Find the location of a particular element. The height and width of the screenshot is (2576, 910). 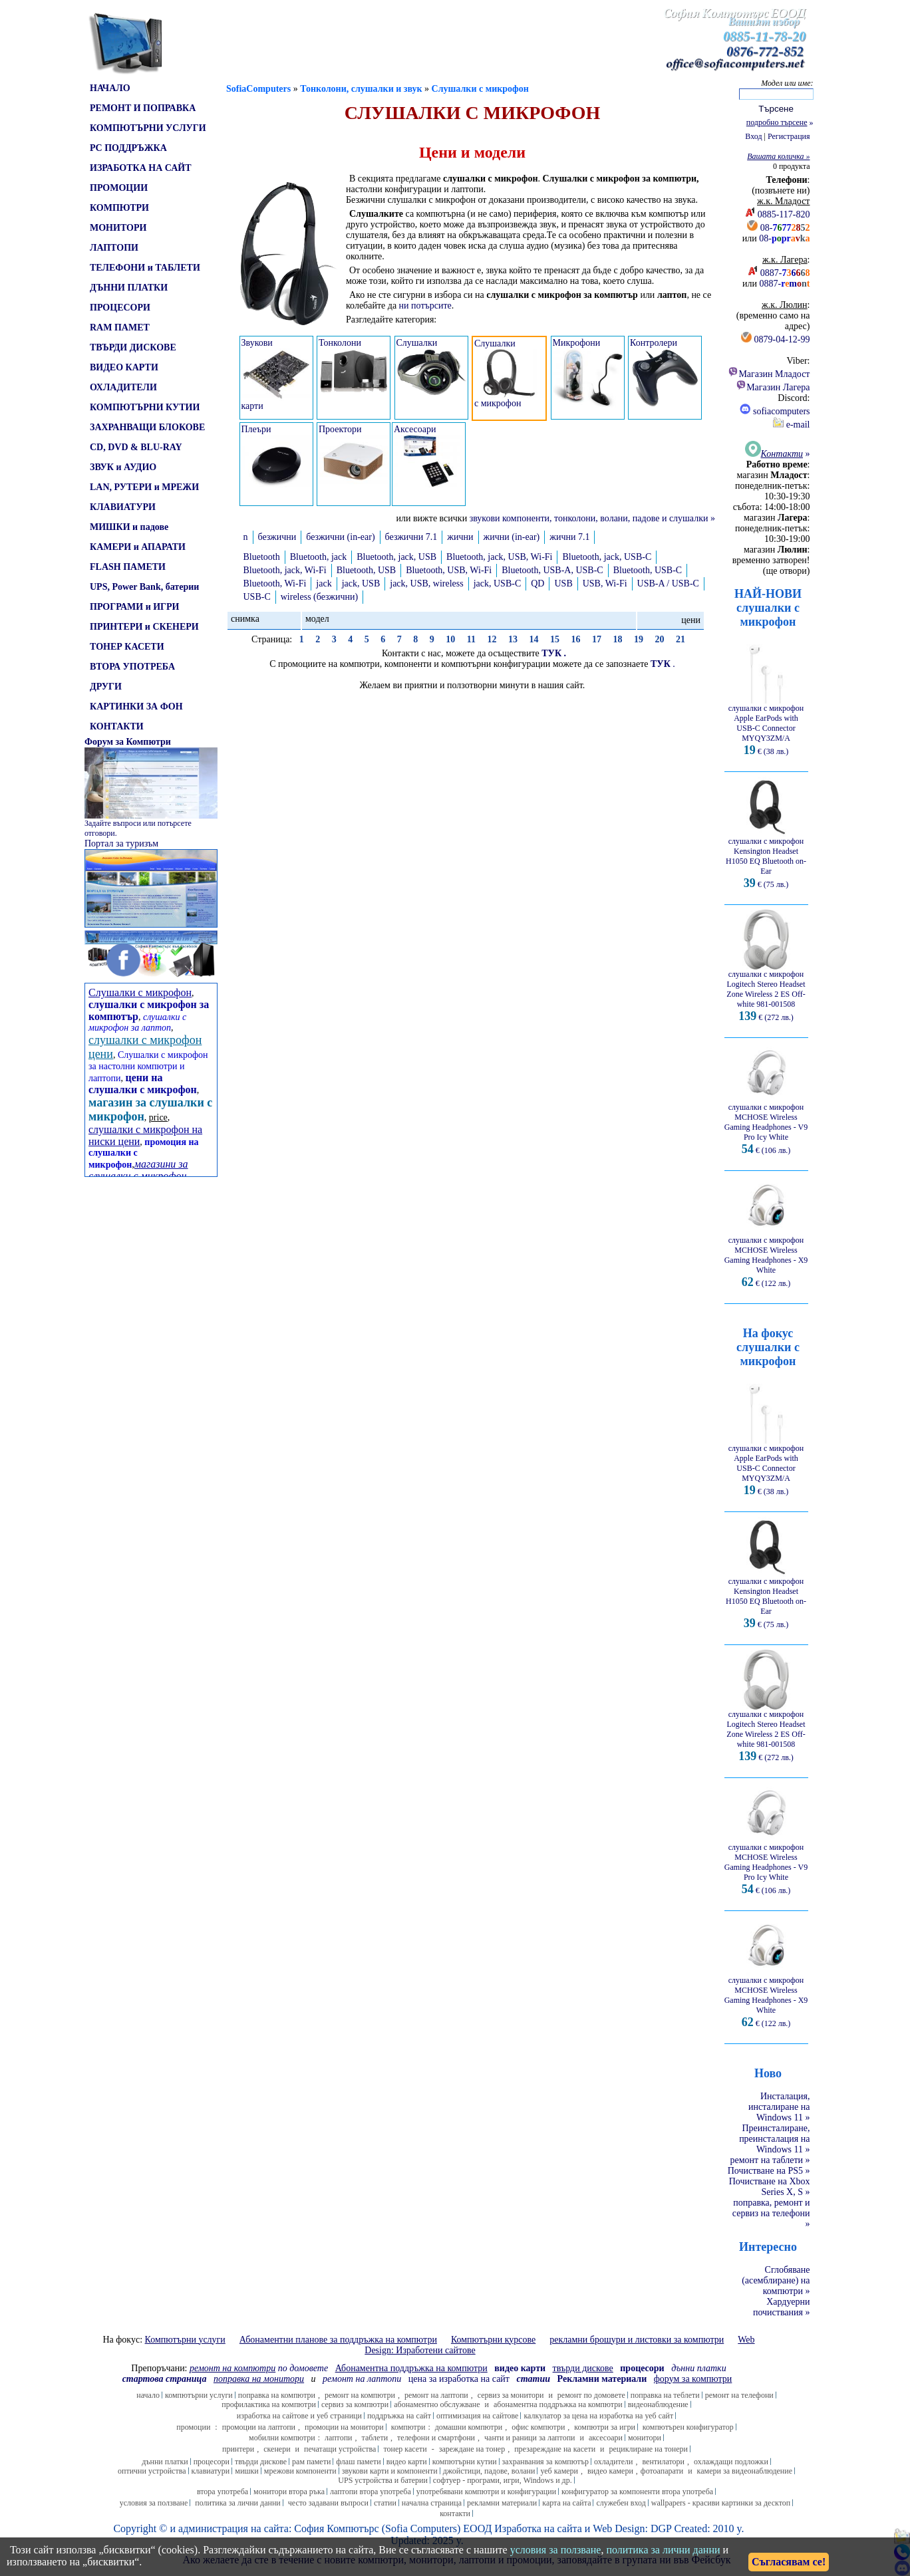

офис компютри is located at coordinates (538, 2427).